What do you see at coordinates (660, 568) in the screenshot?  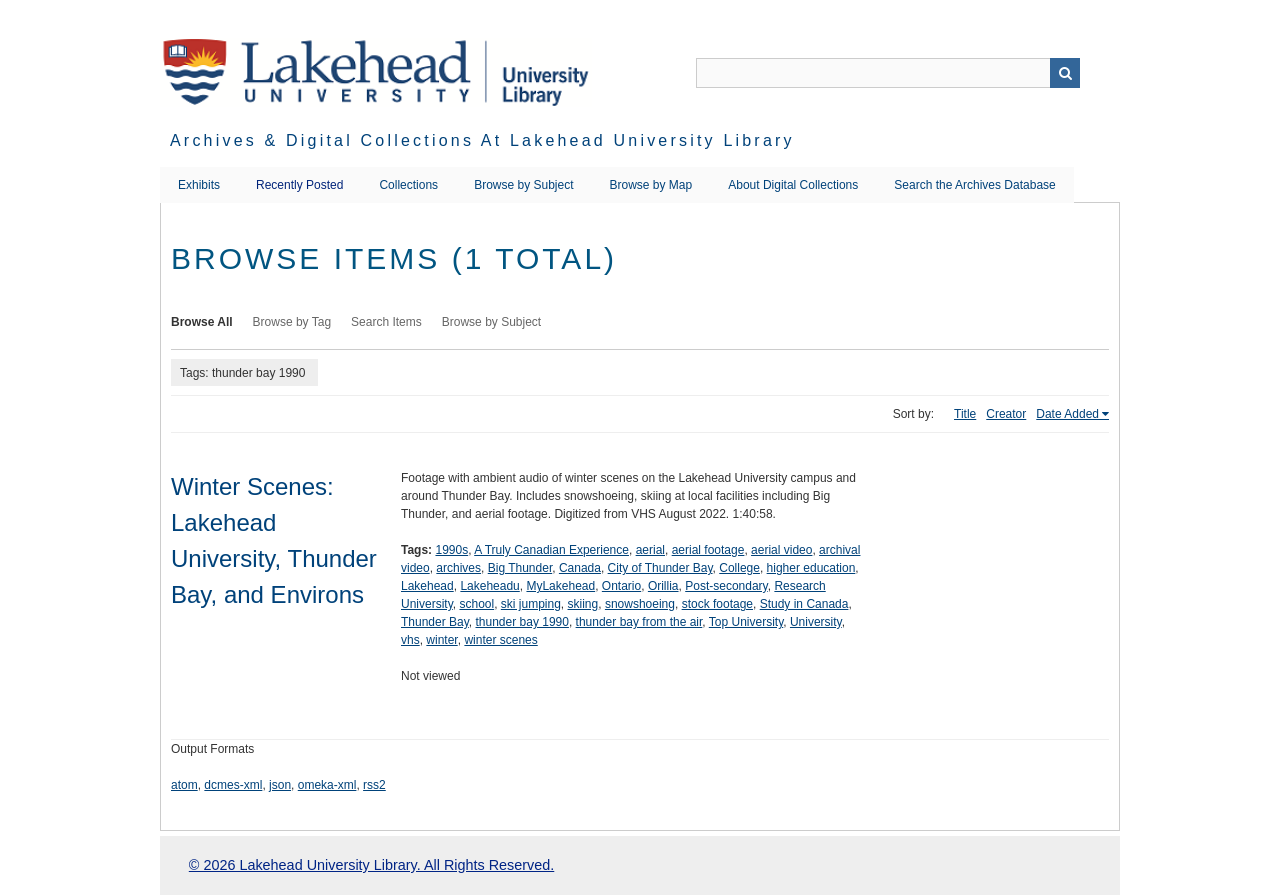 I see `City of Thunder Bay` at bounding box center [660, 568].